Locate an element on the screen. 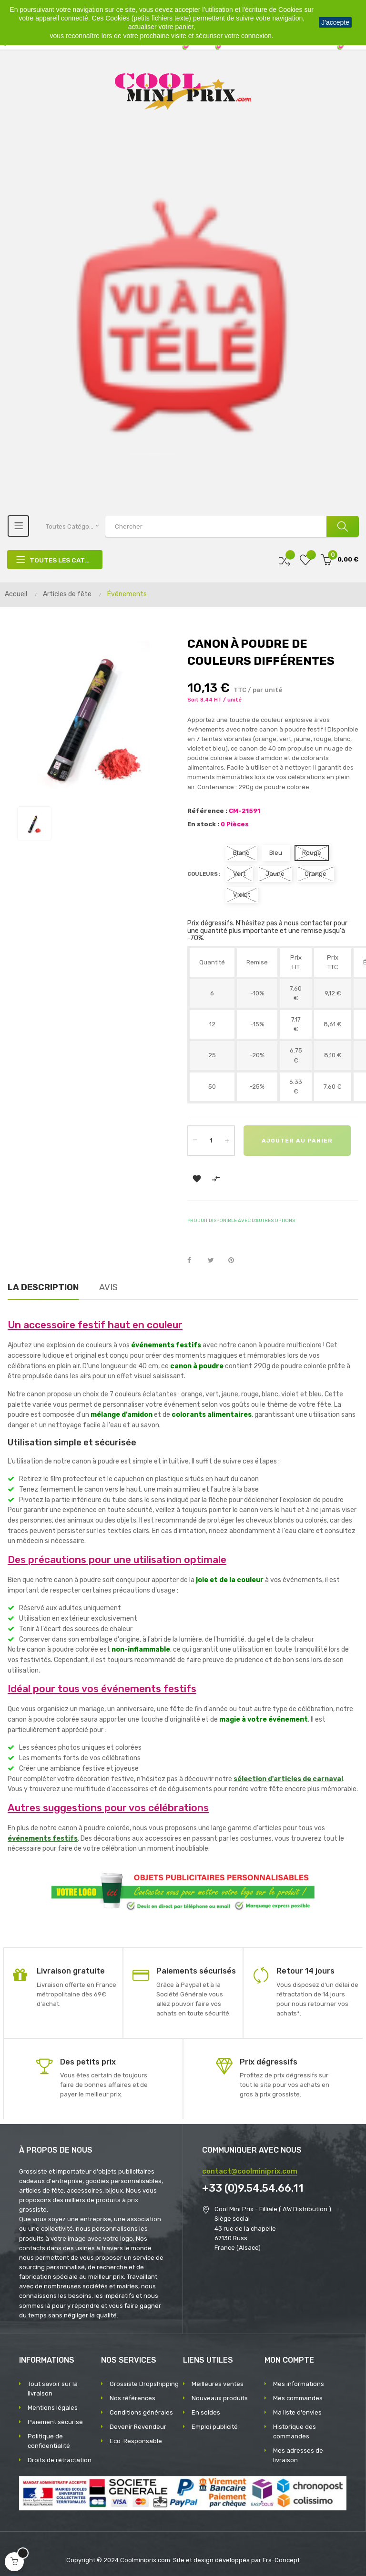 The image size is (366, 2576). Avis is located at coordinates (108, 1285).